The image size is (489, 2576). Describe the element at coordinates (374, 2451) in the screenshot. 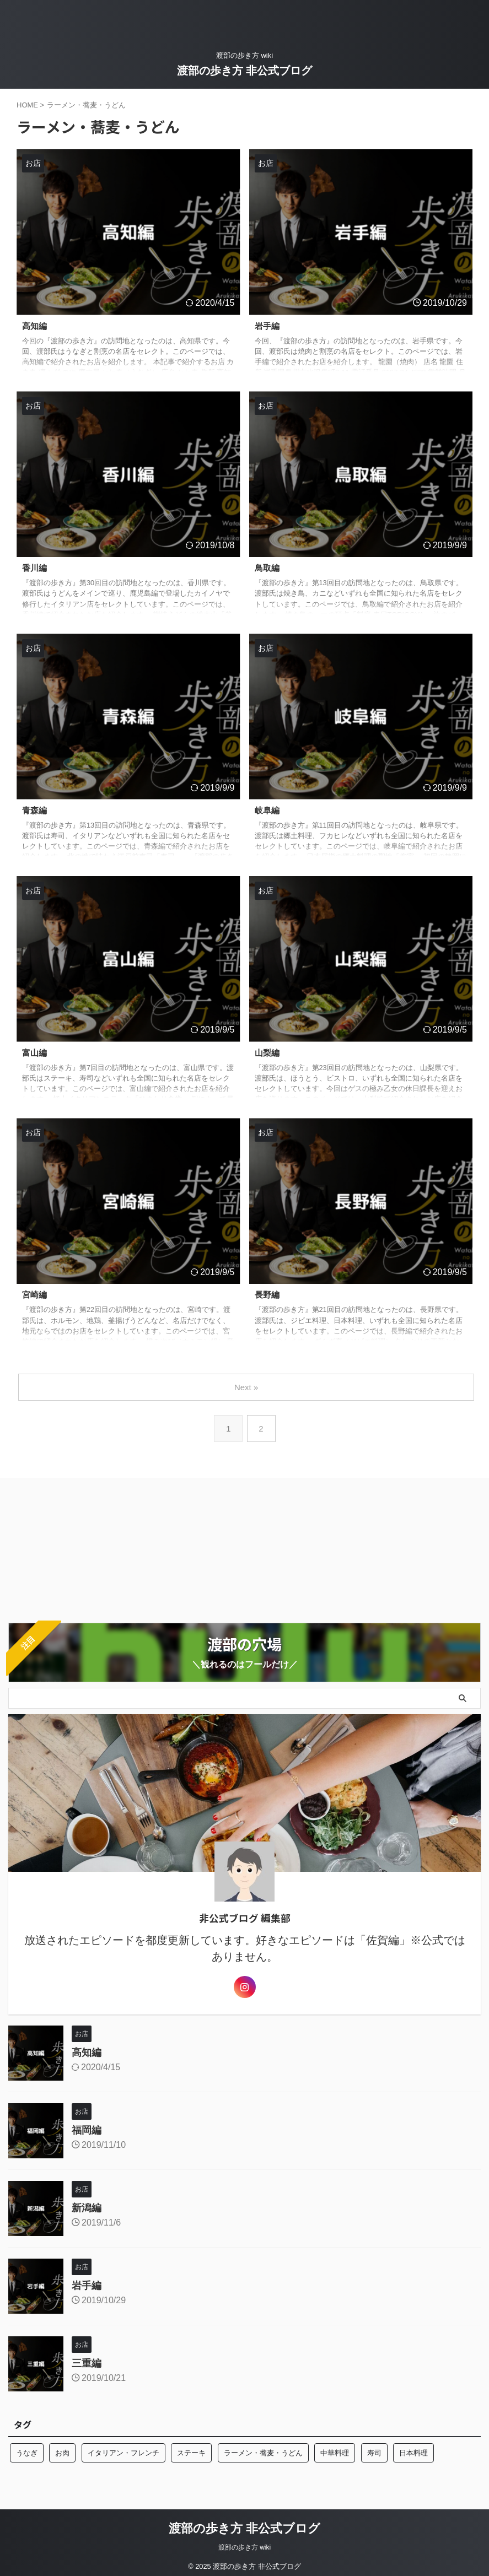

I see `寿司 [寿司 (10個の項目)]` at that location.